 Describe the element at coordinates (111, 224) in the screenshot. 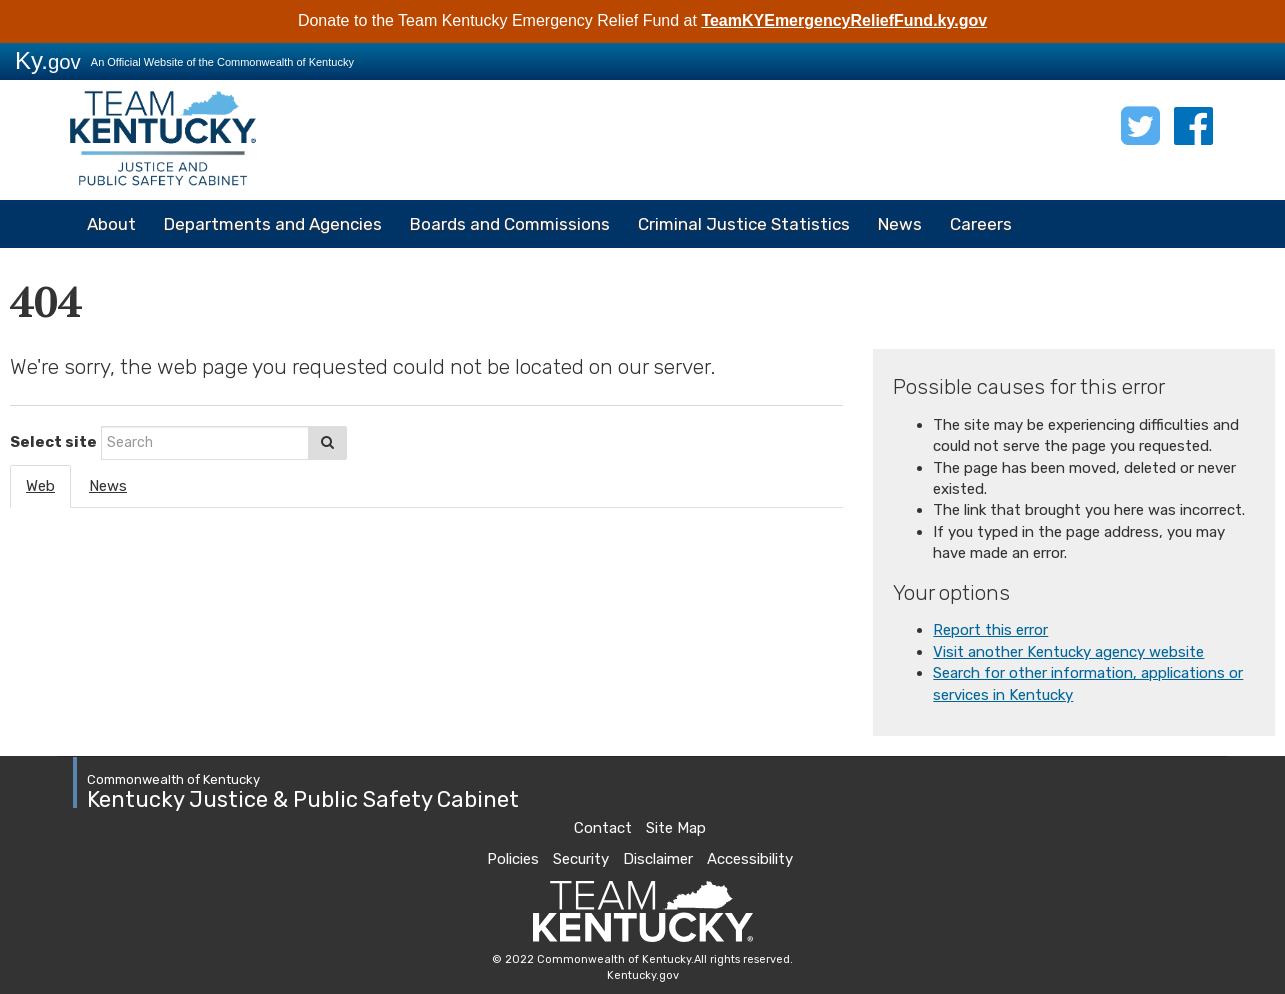

I see `About` at that location.